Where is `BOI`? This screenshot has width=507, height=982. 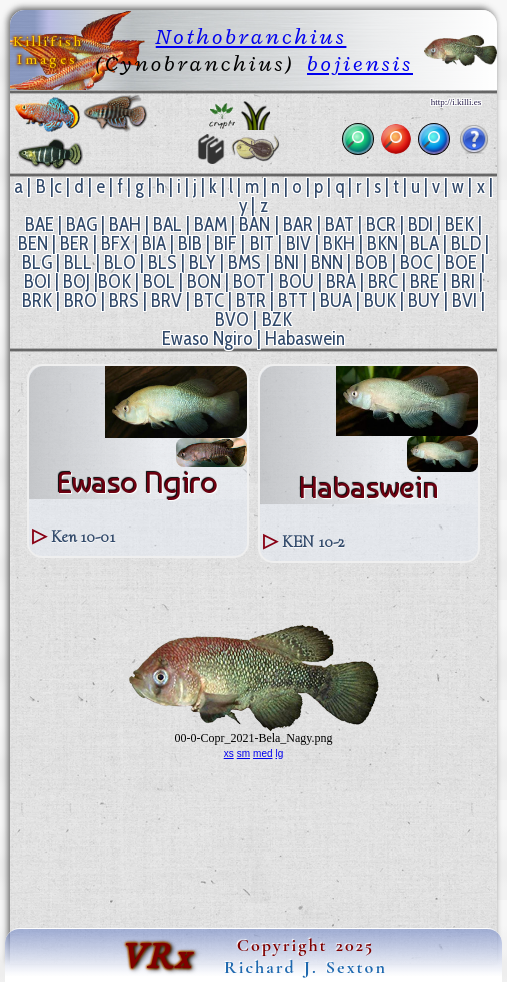
BOI is located at coordinates (37, 281).